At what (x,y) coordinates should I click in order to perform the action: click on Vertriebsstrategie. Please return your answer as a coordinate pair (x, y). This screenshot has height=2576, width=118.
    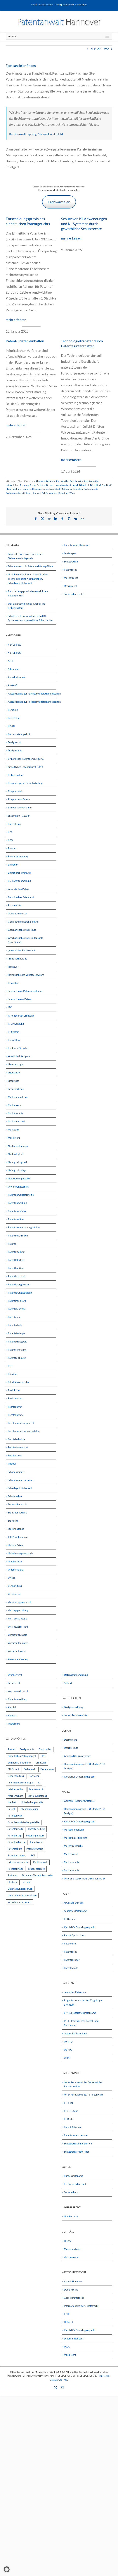
    Looking at the image, I should click on (17, 1618).